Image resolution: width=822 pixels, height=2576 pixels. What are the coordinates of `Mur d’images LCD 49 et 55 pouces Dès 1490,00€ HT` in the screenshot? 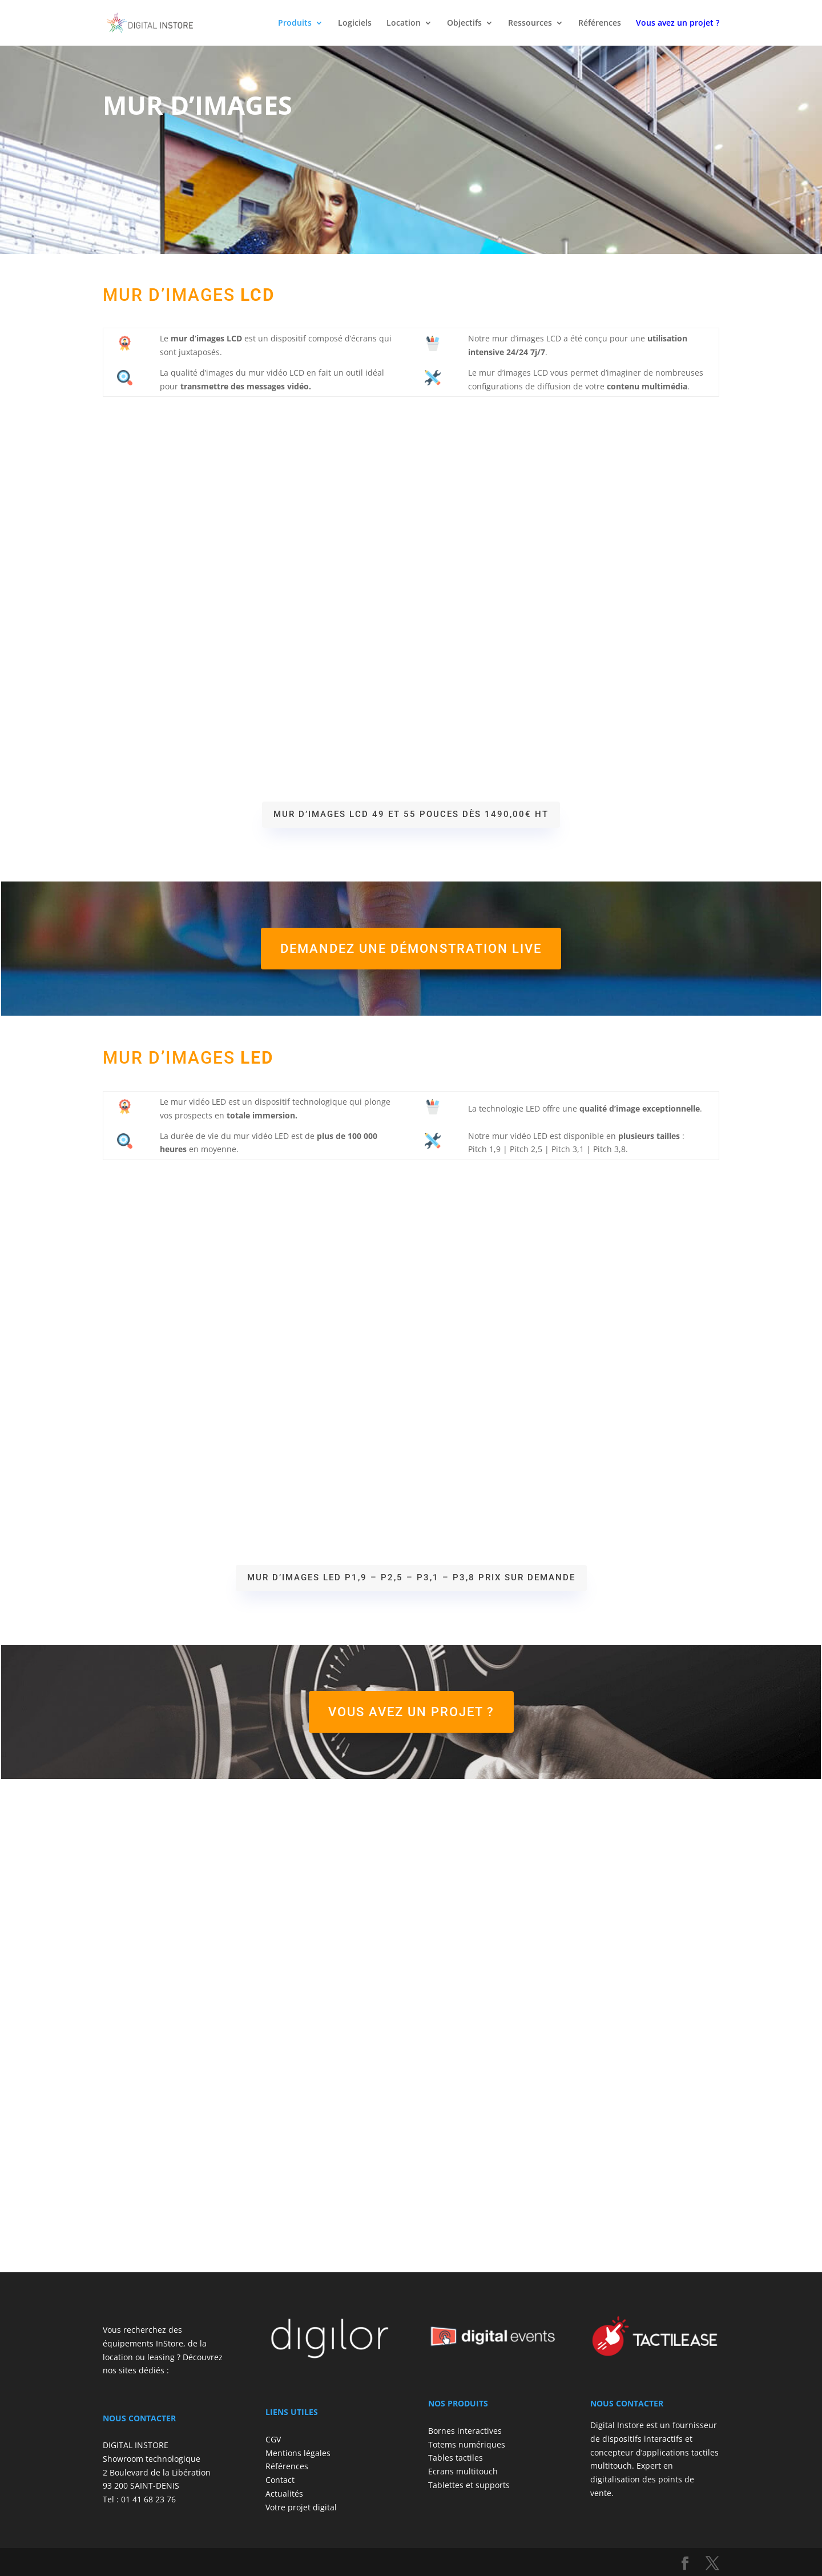 It's located at (411, 814).